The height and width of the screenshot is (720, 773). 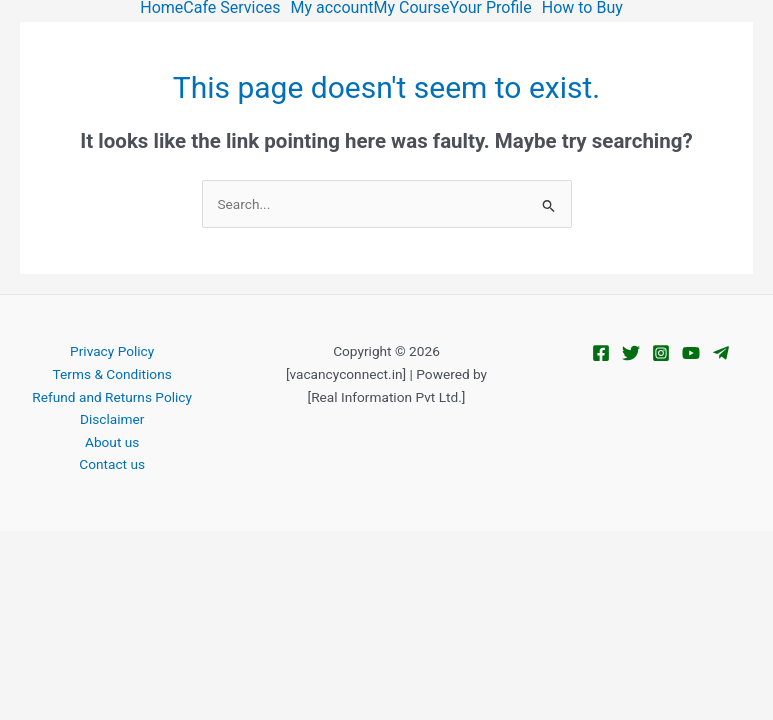 What do you see at coordinates (112, 351) in the screenshot?
I see `Privacy Policy` at bounding box center [112, 351].